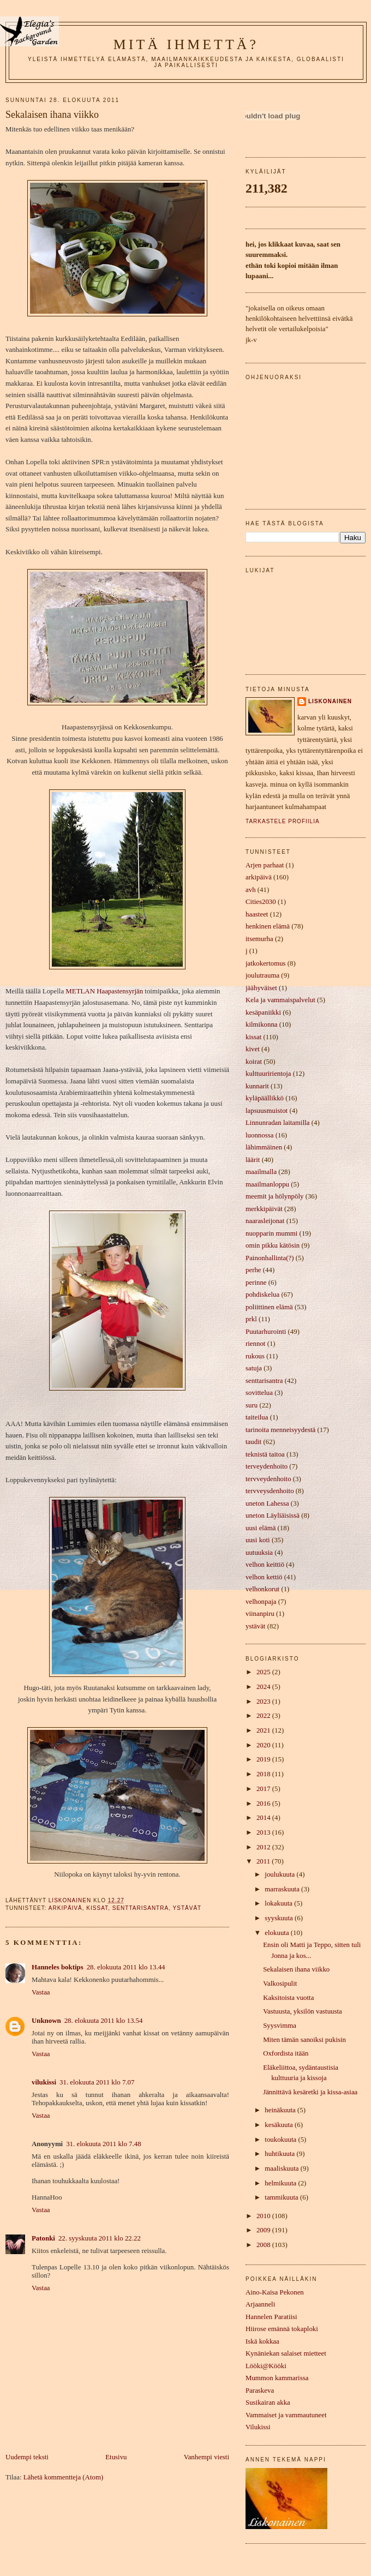  I want to click on taiteilua, so click(257, 1417).